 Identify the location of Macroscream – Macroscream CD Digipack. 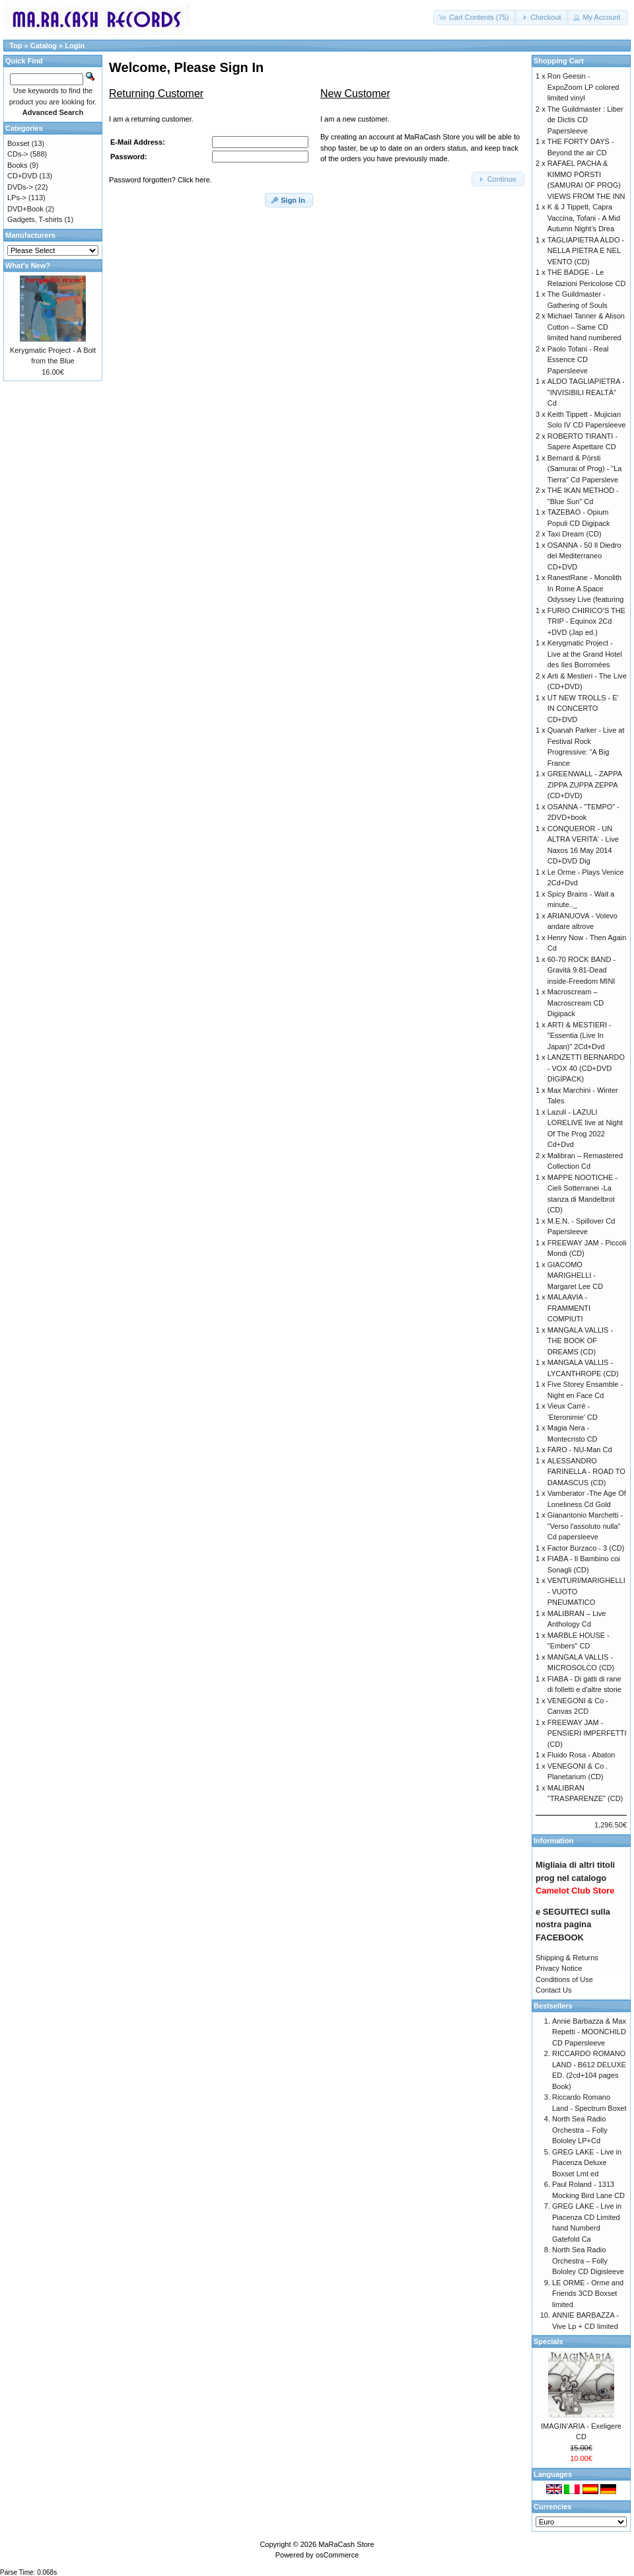
(575, 1002).